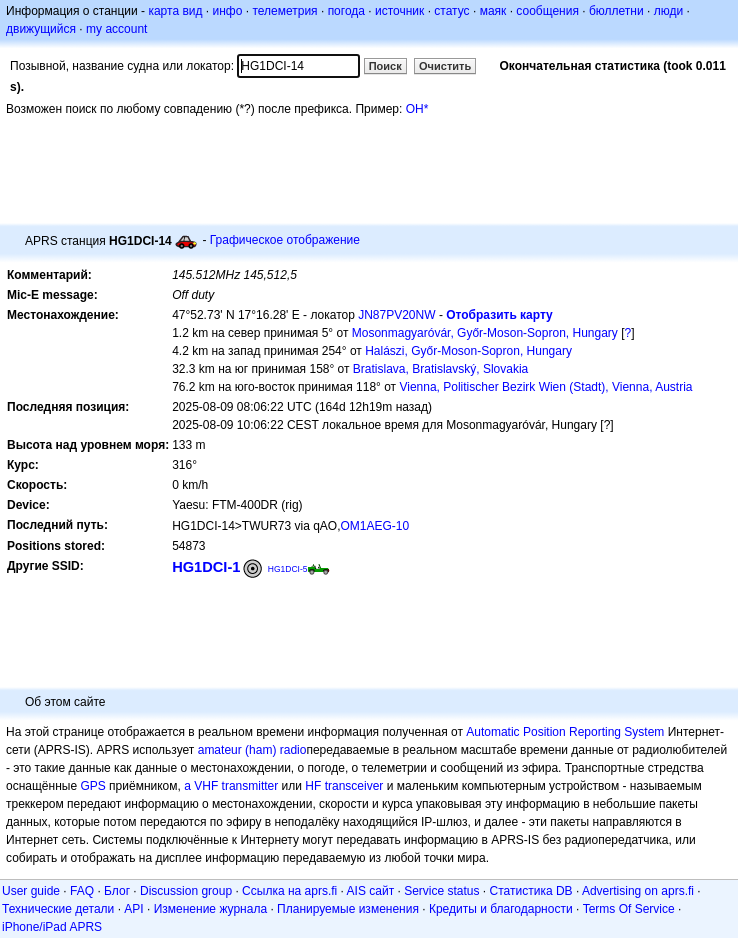  Describe the element at coordinates (82, 891) in the screenshot. I see `FAQ` at that location.